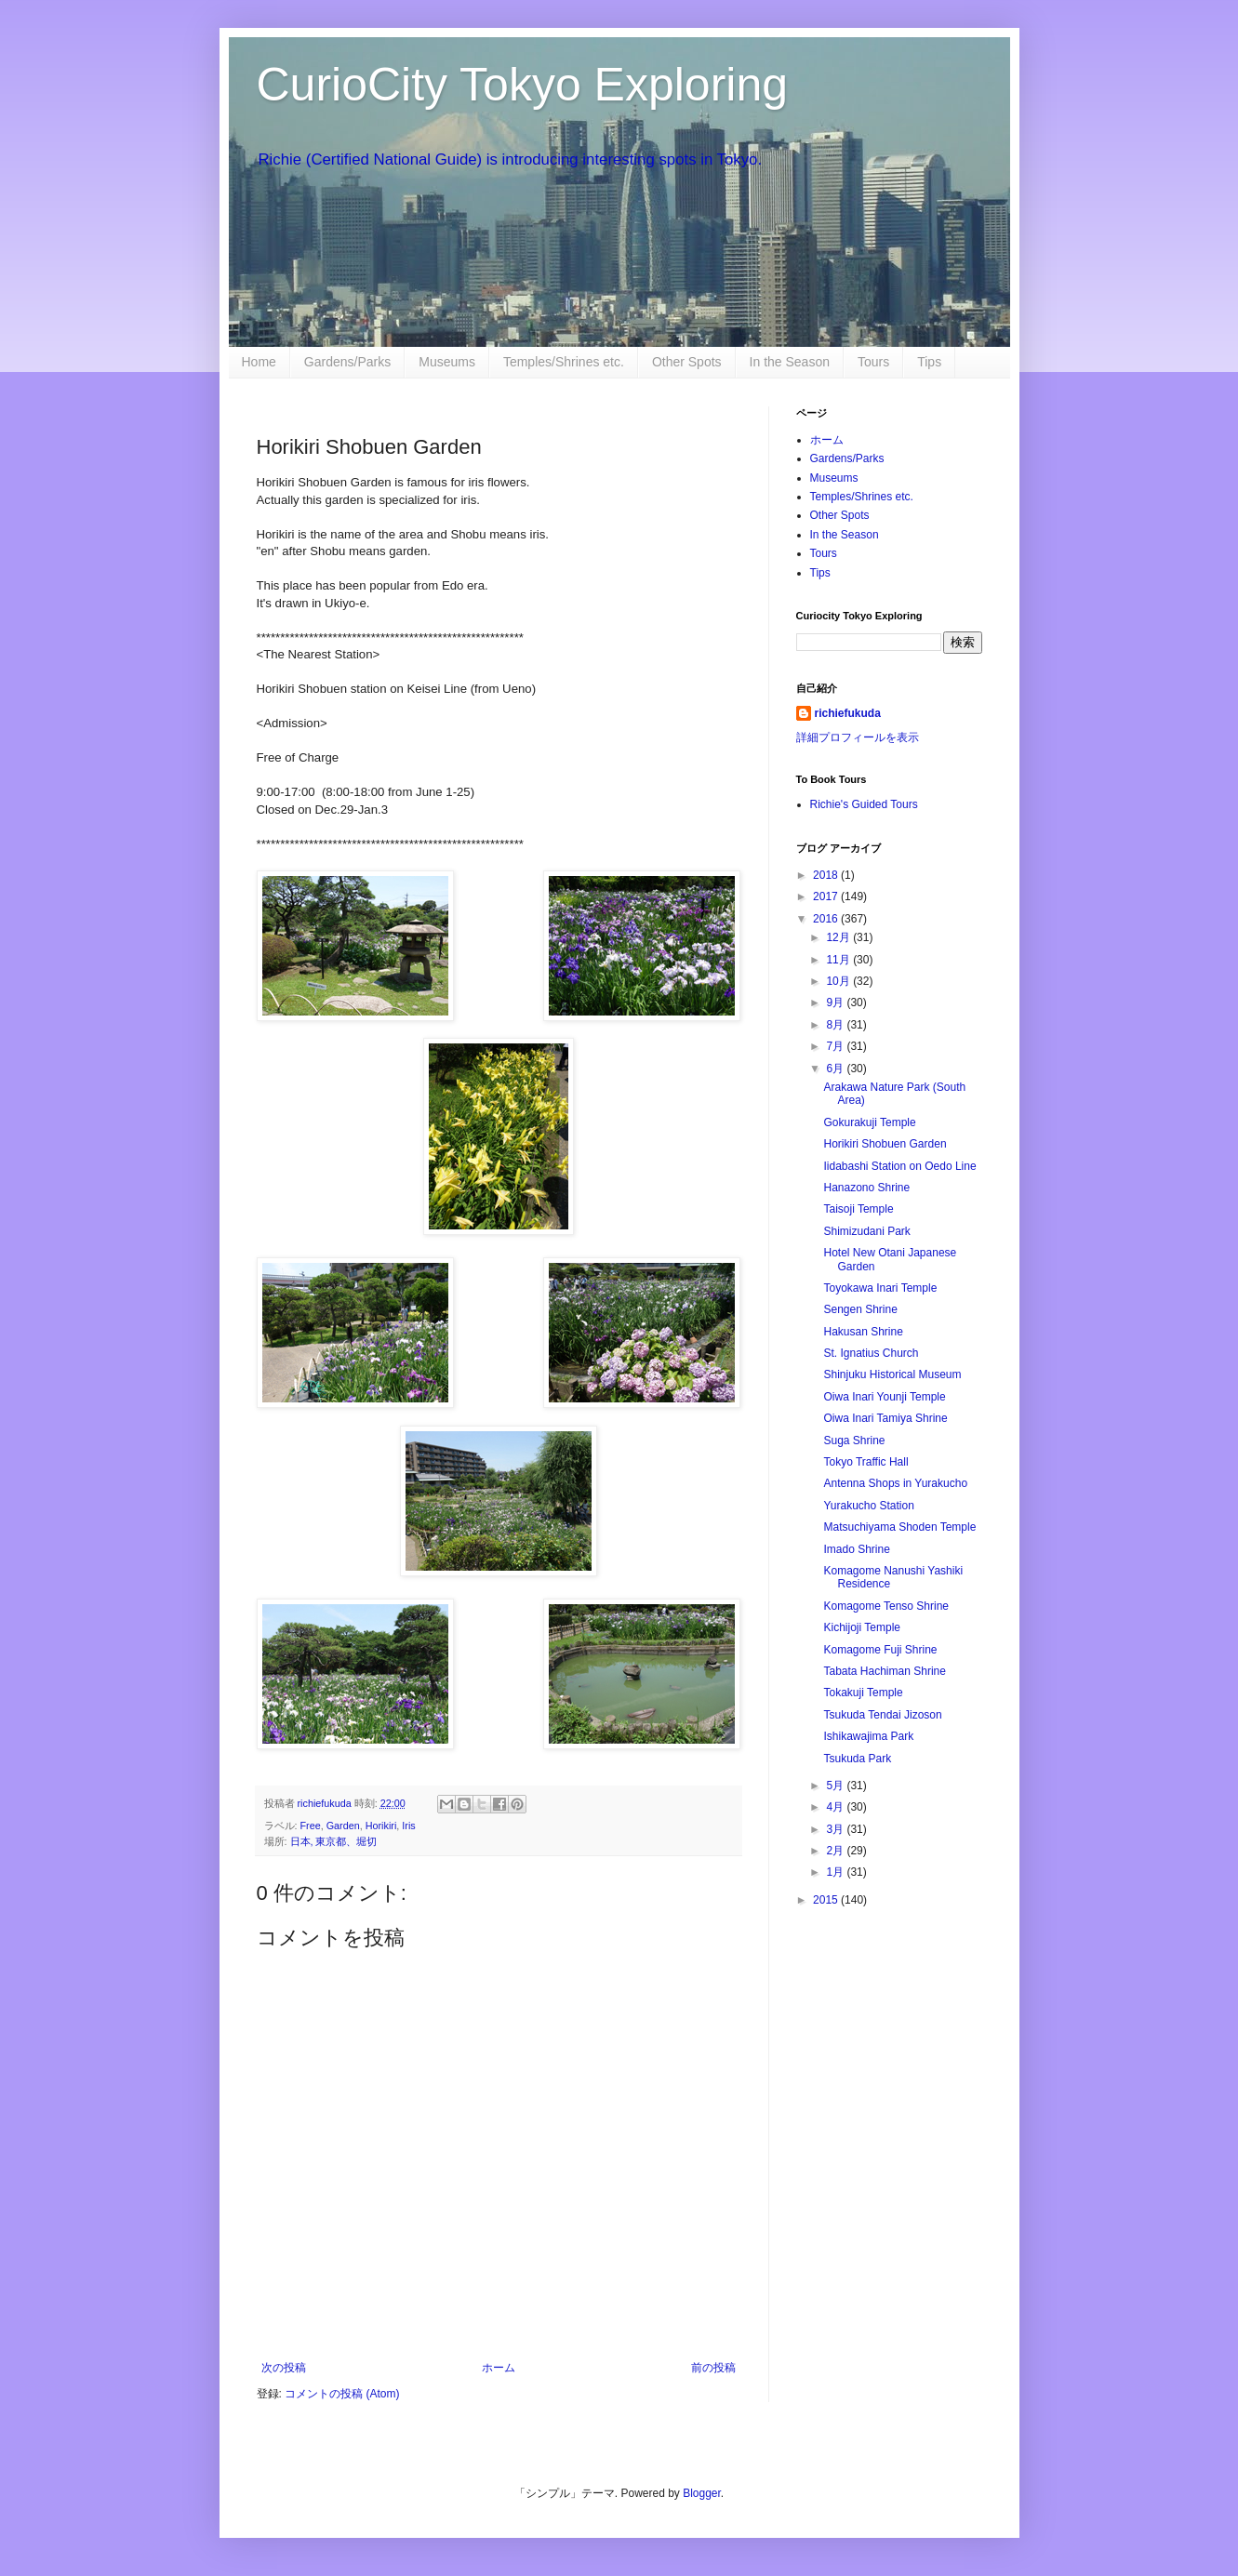  Describe the element at coordinates (408, 1825) in the screenshot. I see `Iris` at that location.